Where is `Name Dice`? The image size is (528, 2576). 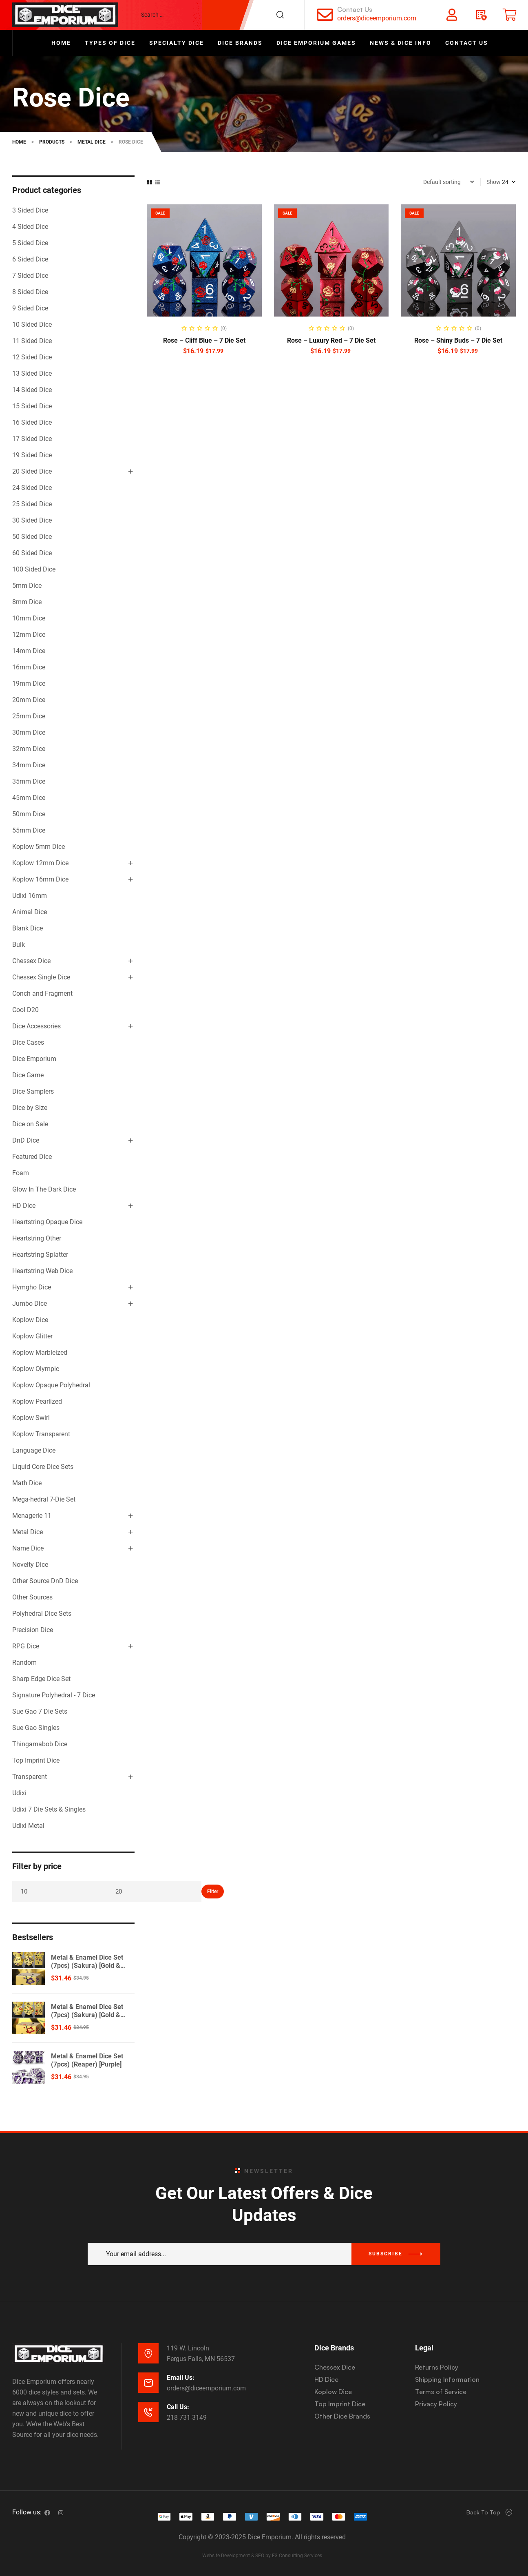
Name Dice is located at coordinates (28, 1548).